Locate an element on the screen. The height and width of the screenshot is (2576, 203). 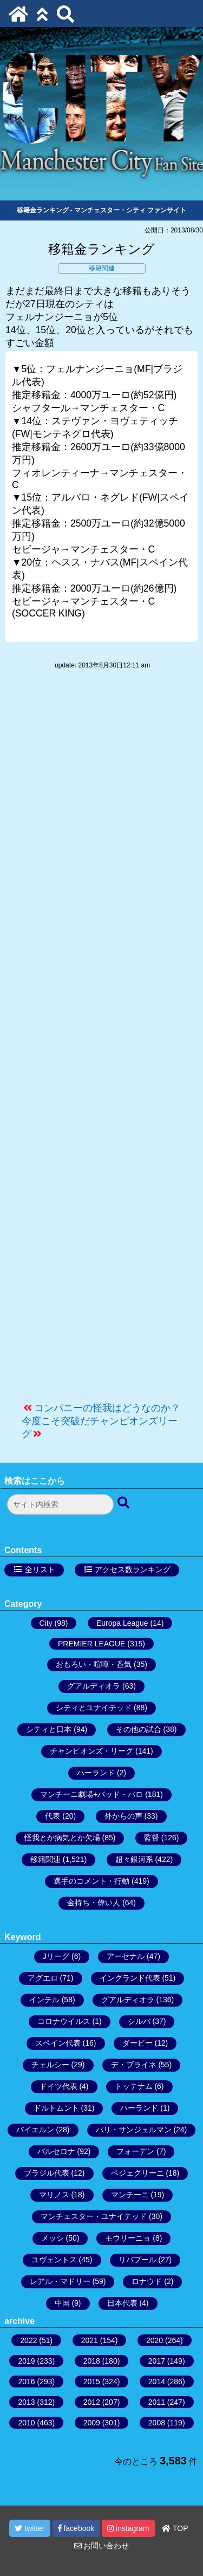
マンチーニ is located at coordinates (130, 2194).